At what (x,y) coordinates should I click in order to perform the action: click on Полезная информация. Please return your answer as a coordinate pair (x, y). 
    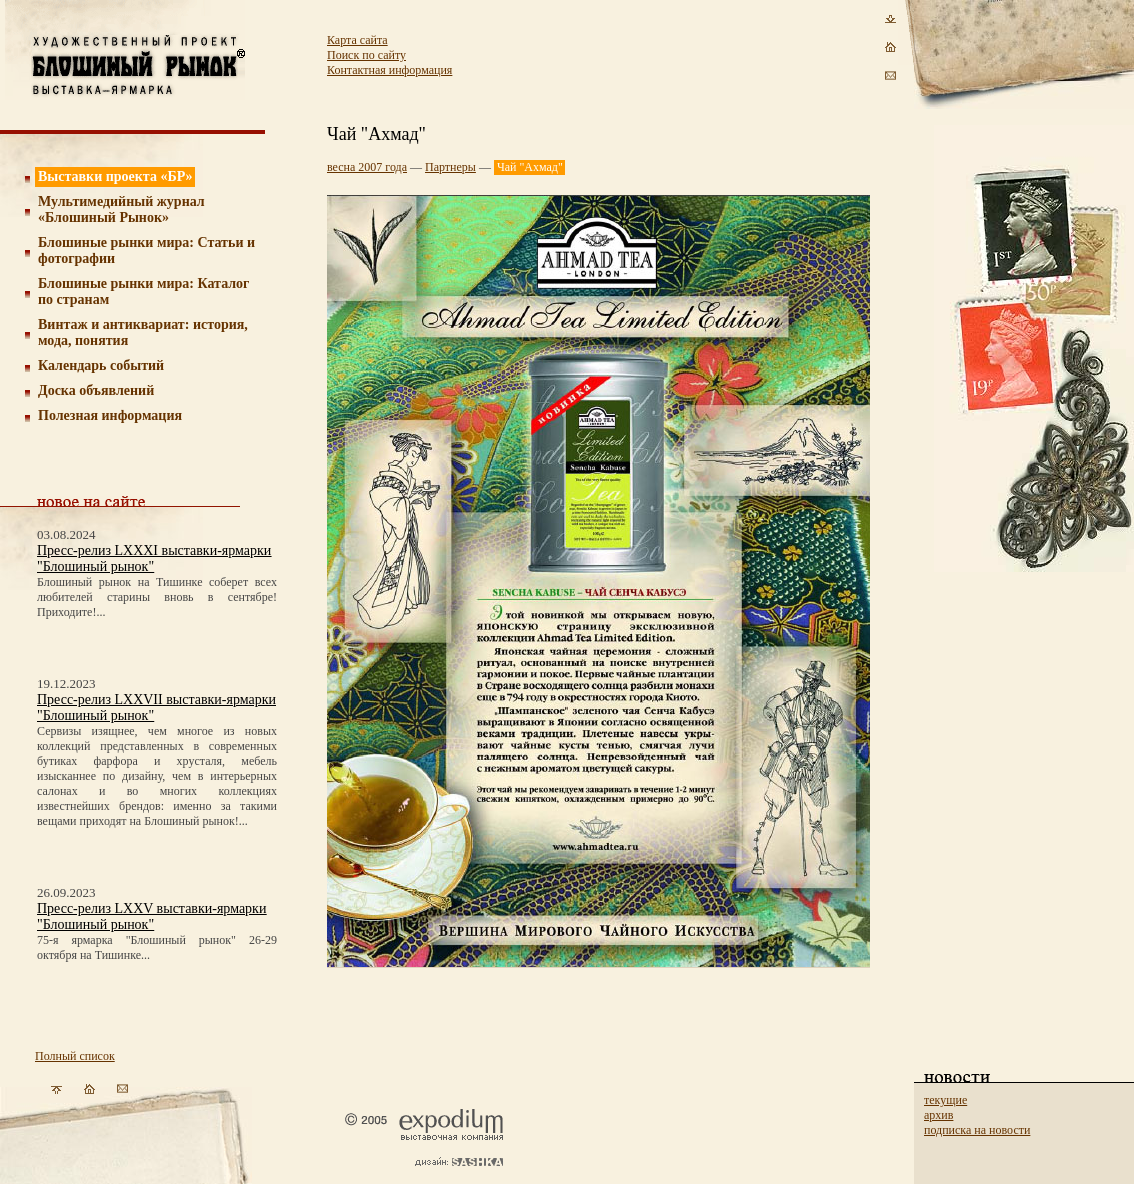
    Looking at the image, I should click on (110, 415).